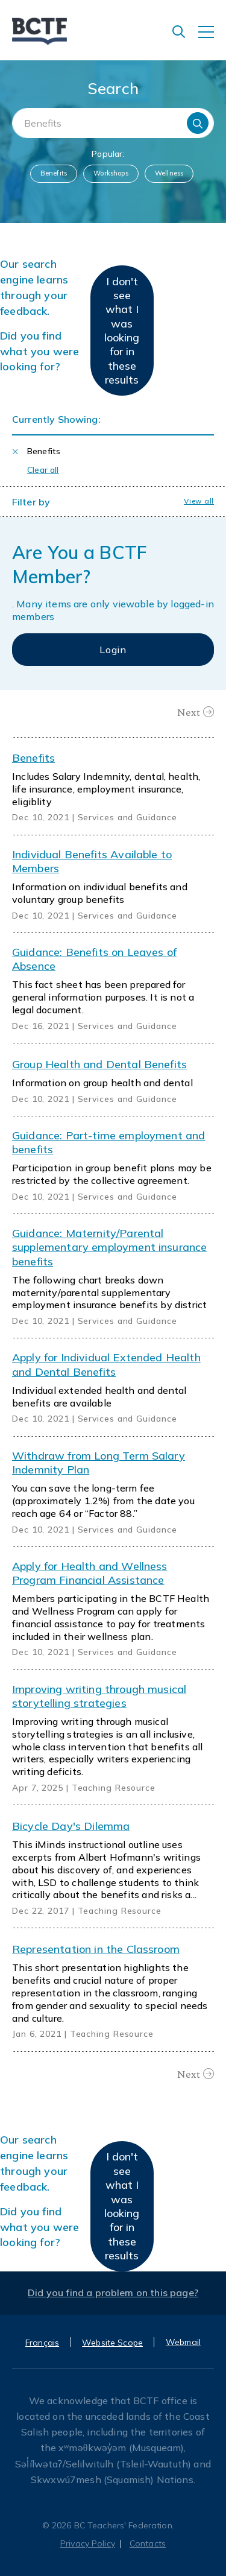  What do you see at coordinates (71, 1826) in the screenshot?
I see `Bicycle Day's Dilemma` at bounding box center [71, 1826].